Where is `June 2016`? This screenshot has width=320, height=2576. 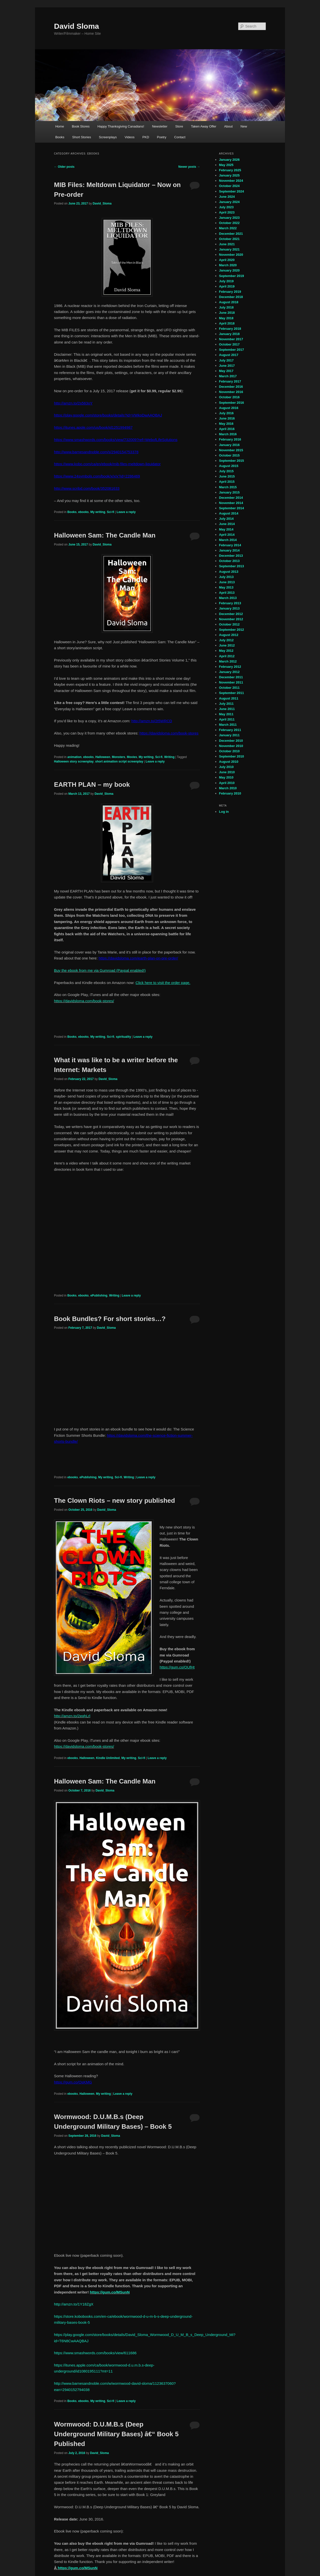 June 2016 is located at coordinates (227, 418).